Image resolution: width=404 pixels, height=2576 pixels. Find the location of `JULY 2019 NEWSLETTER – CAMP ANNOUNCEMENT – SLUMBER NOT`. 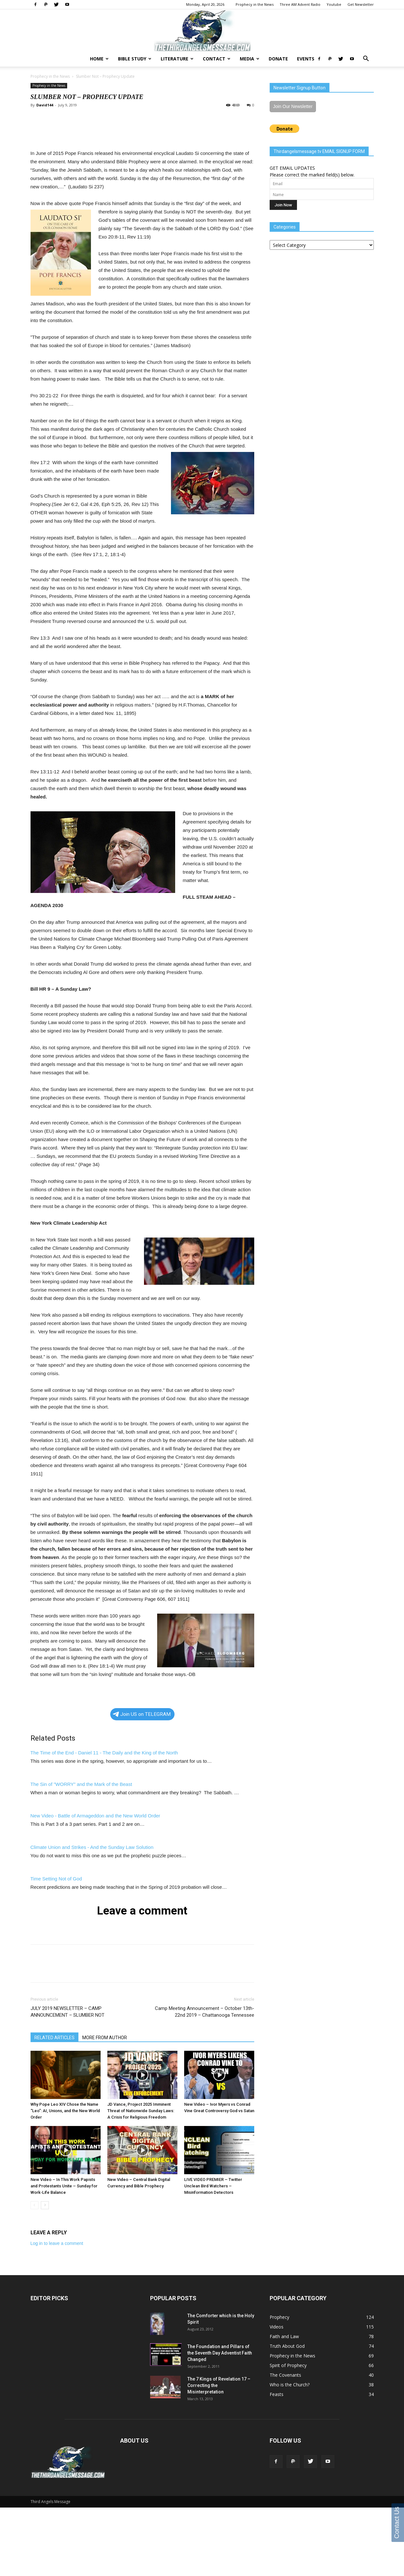

JULY 2019 NEWSLETTER – CAMP ANNOUNCEMENT – SLUMBER NOT is located at coordinates (67, 2011).